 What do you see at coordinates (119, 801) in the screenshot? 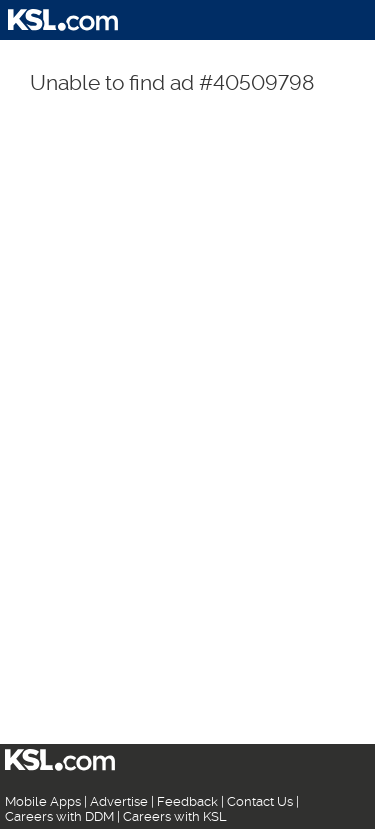
I see `Advertise` at bounding box center [119, 801].